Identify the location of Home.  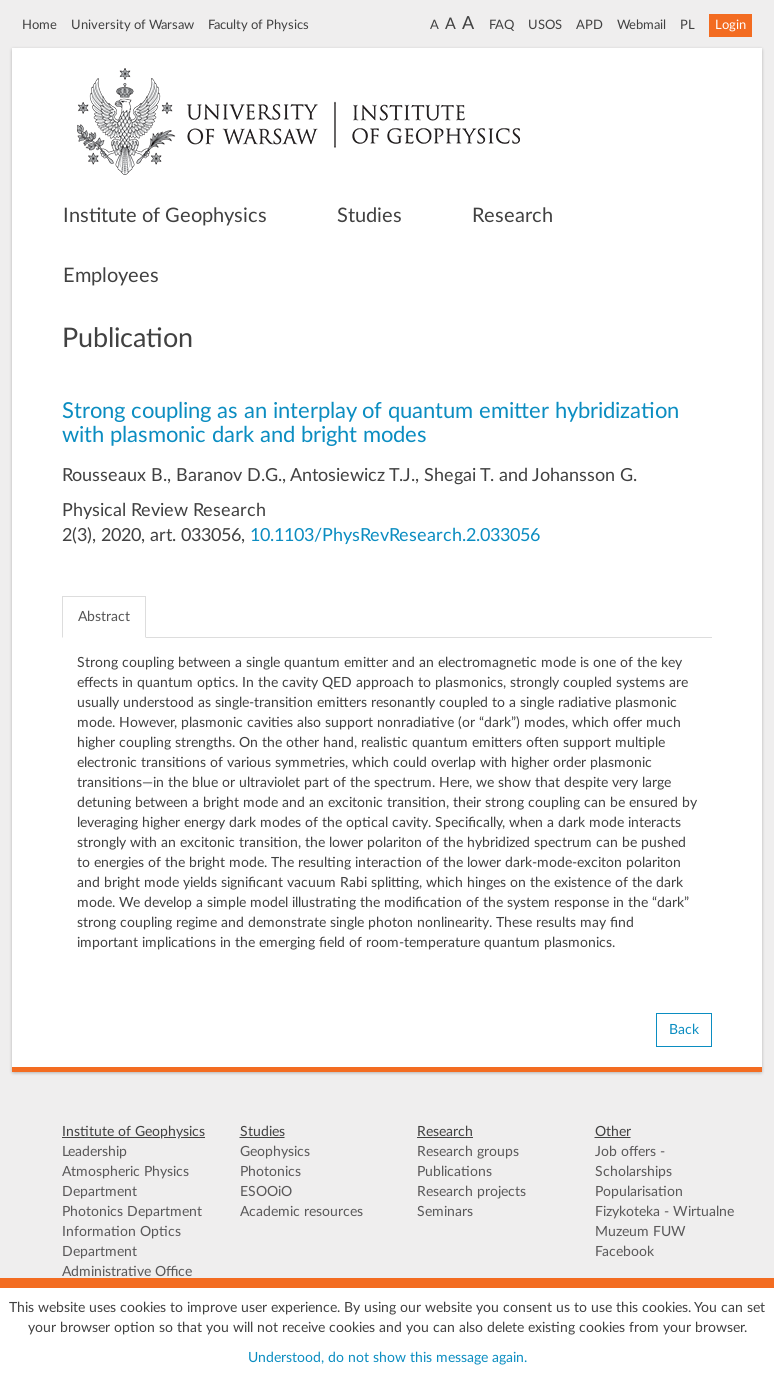
(39, 25).